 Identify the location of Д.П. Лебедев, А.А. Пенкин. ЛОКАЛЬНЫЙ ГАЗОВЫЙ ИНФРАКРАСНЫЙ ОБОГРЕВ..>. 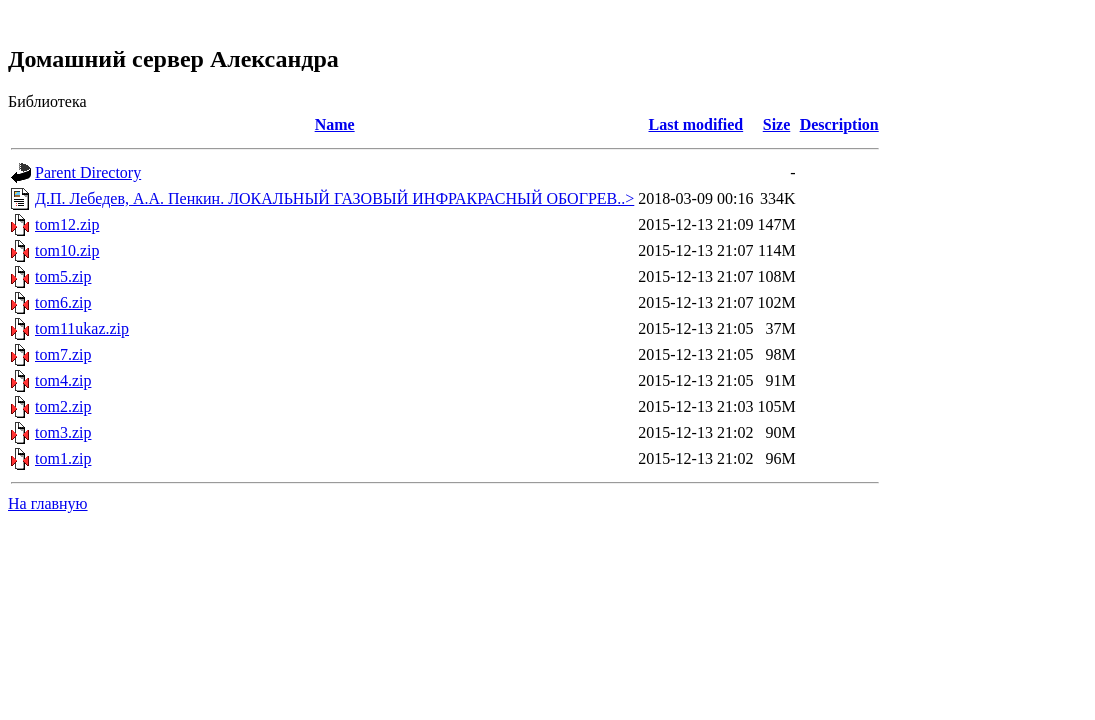
(334, 198).